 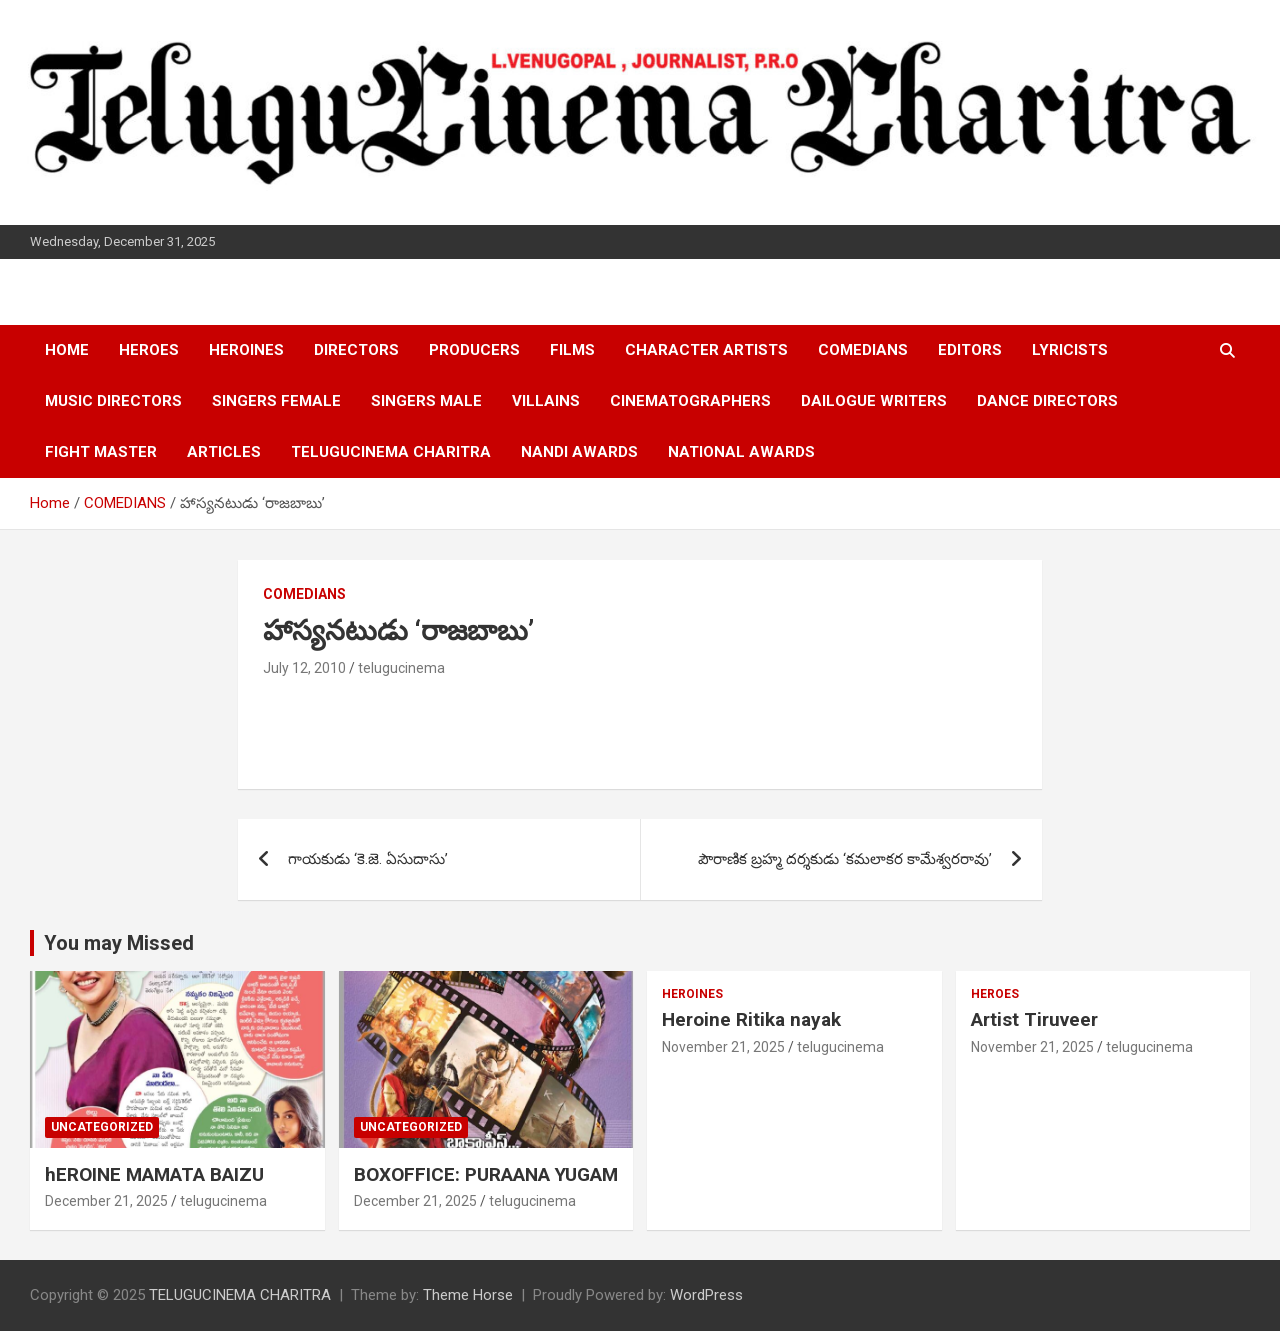 I want to click on WordPress, so click(x=706, y=1295).